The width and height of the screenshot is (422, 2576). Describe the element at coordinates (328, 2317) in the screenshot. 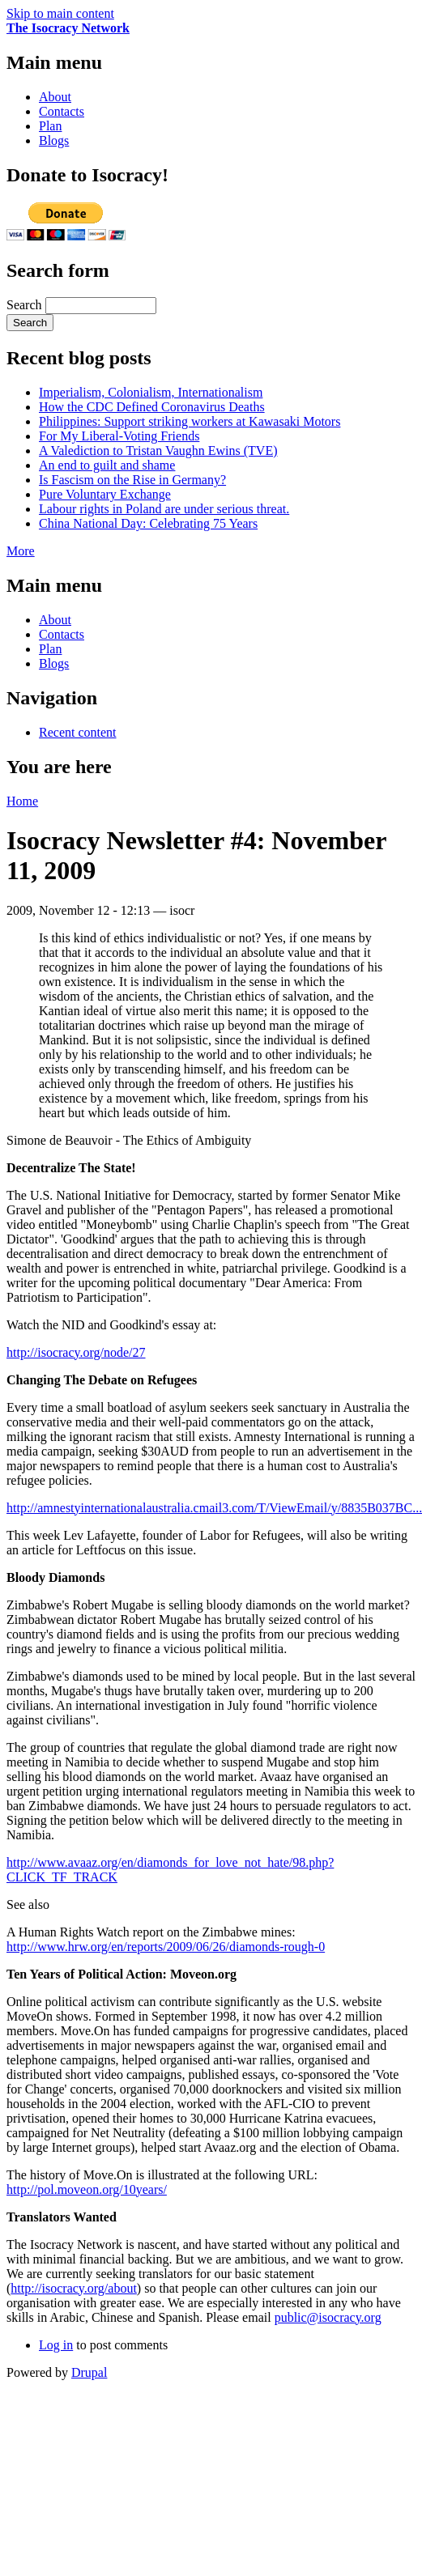

I see `public@isocracy.org` at that location.